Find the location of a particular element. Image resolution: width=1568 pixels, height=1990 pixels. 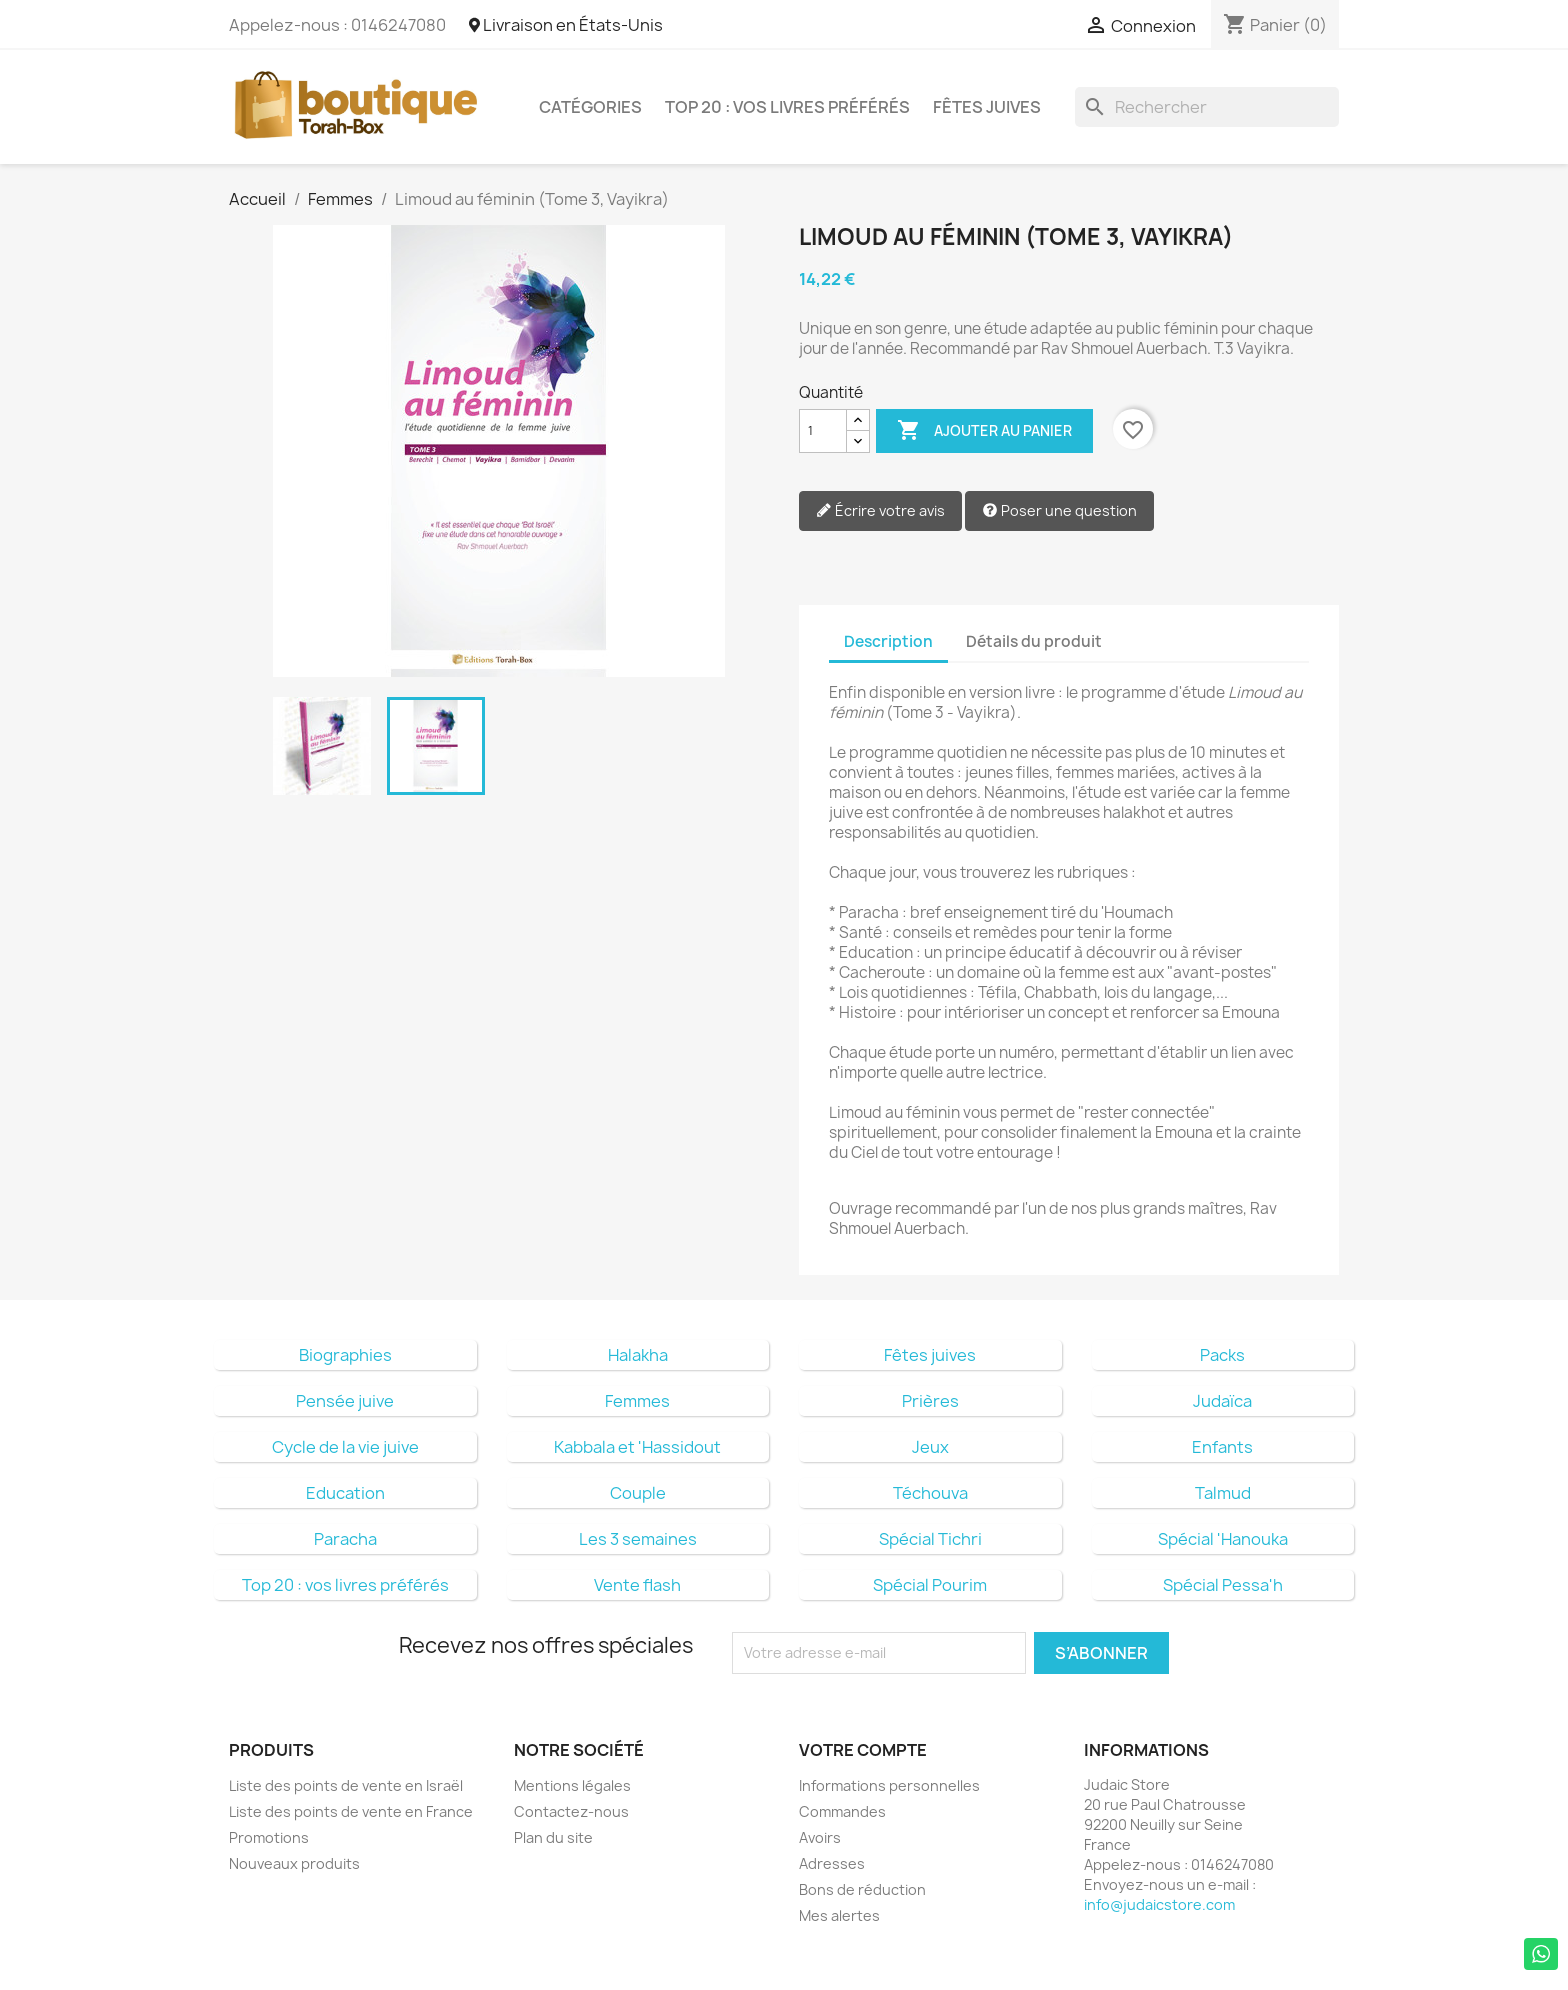

[Quantité] is located at coordinates (823, 431).